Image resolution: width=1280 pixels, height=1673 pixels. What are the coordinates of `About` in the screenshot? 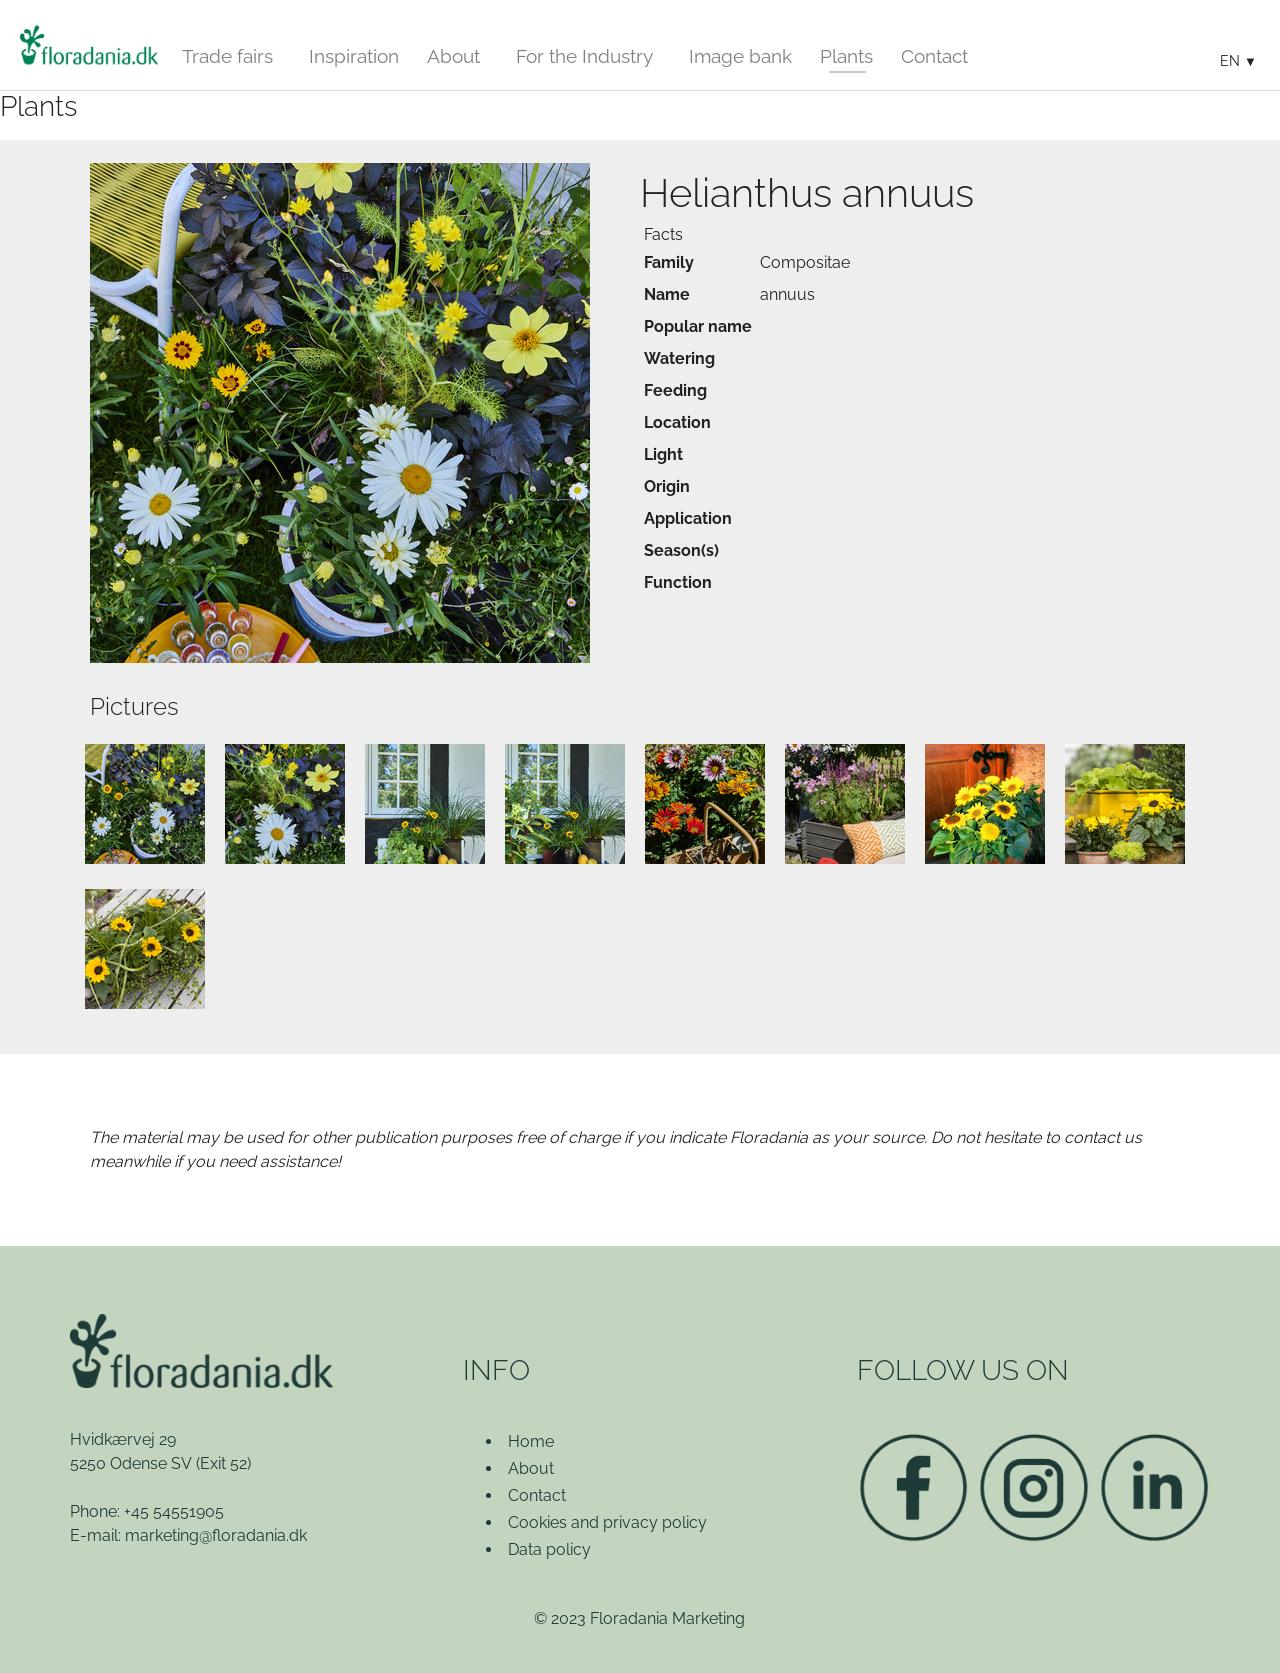 It's located at (531, 1468).